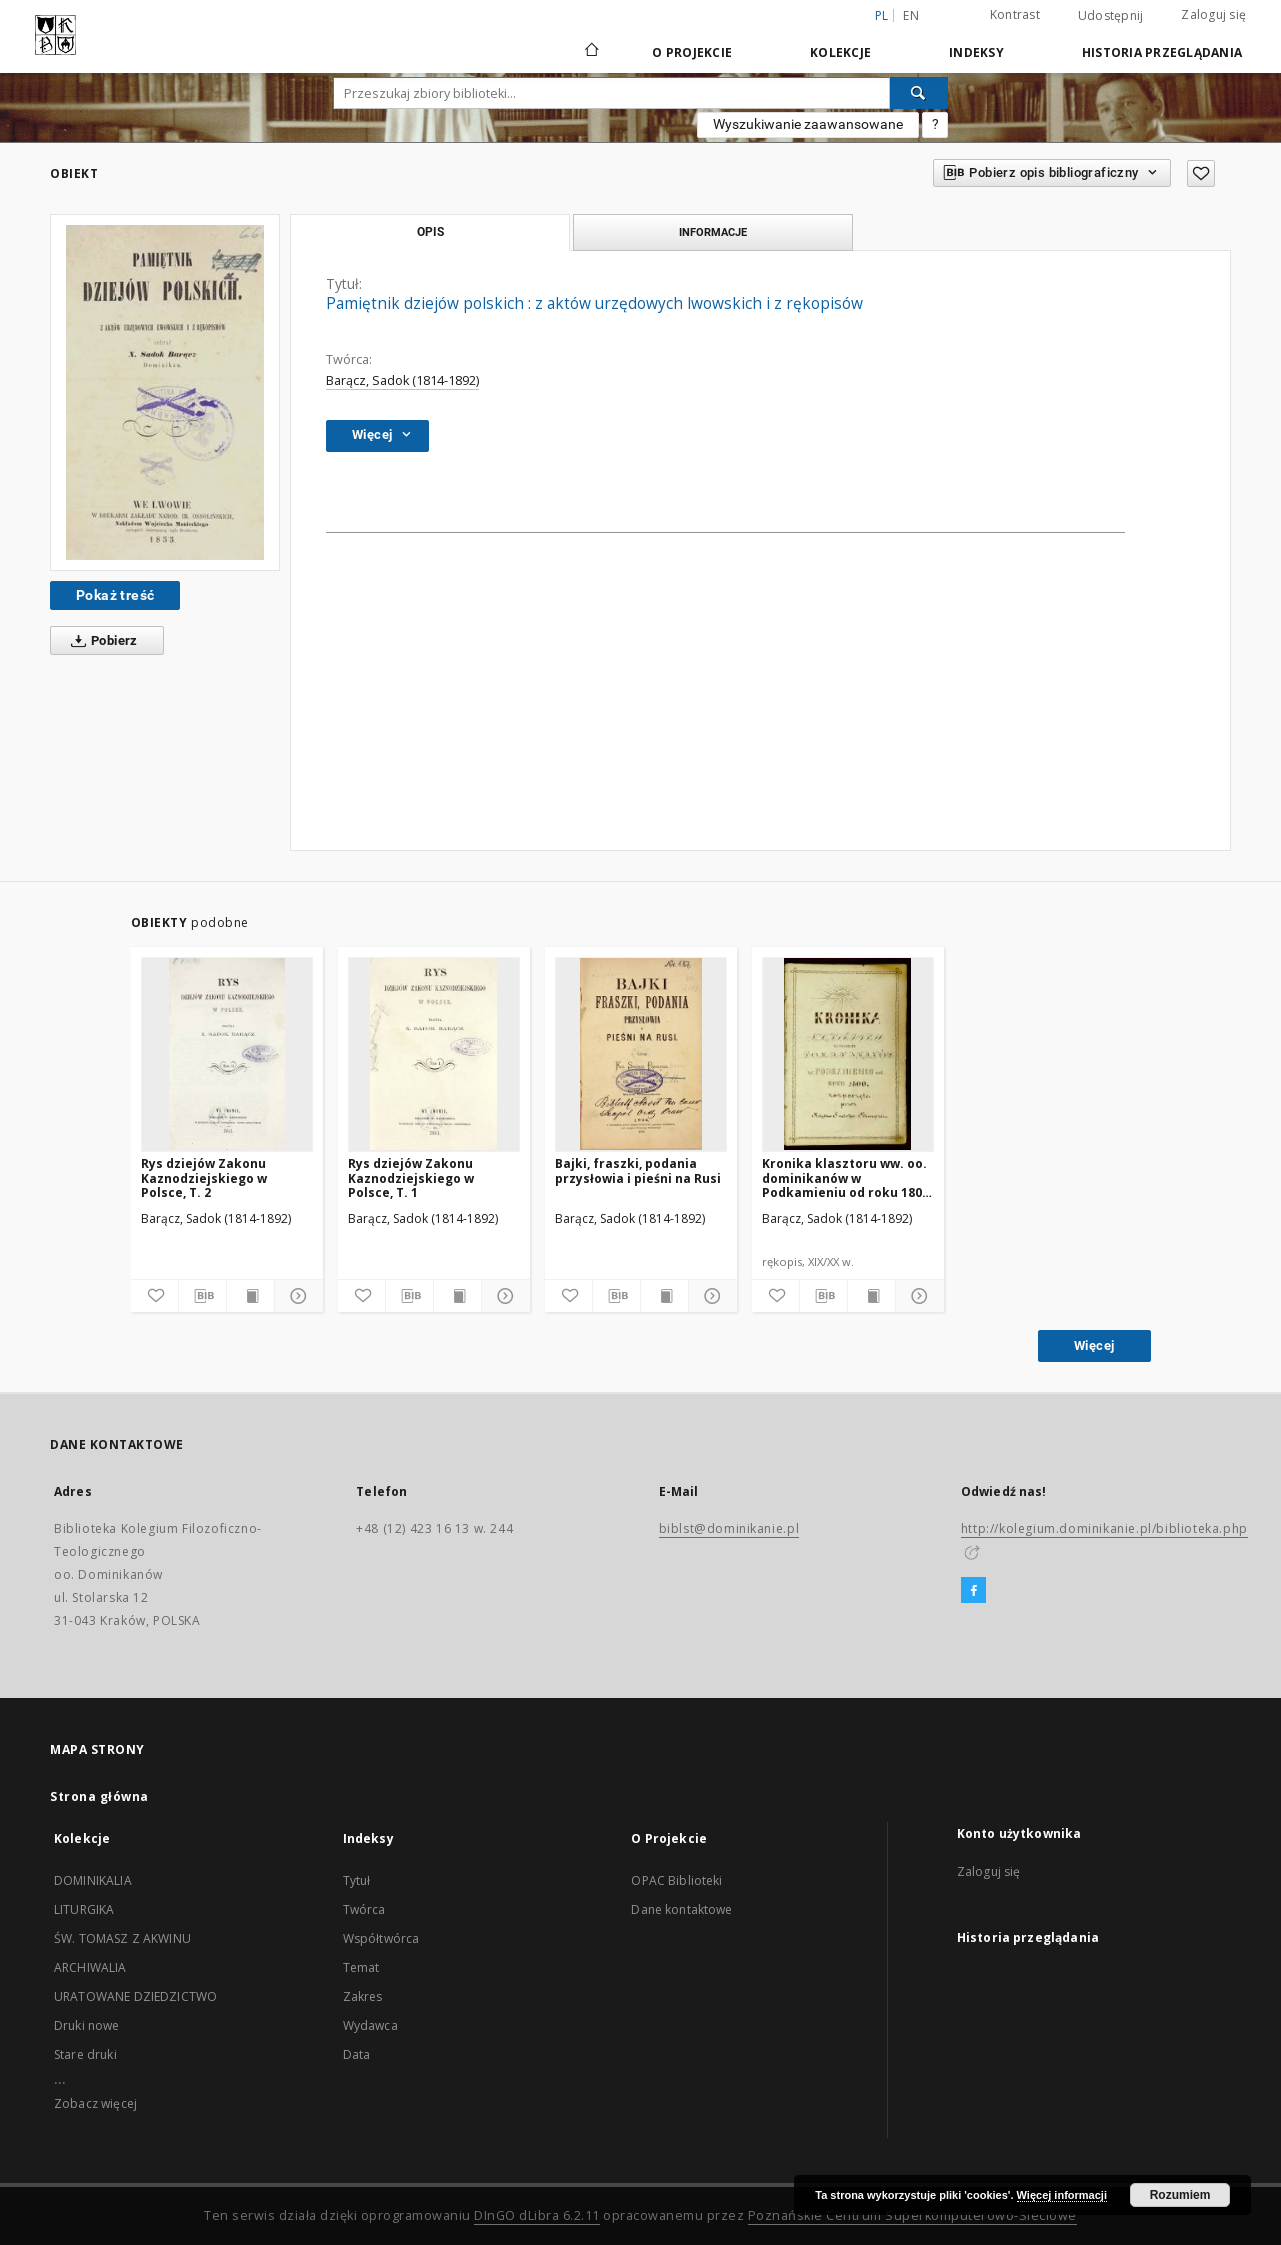 The width and height of the screenshot is (1281, 2245). What do you see at coordinates (430, 232) in the screenshot?
I see `Opis [tab]` at bounding box center [430, 232].